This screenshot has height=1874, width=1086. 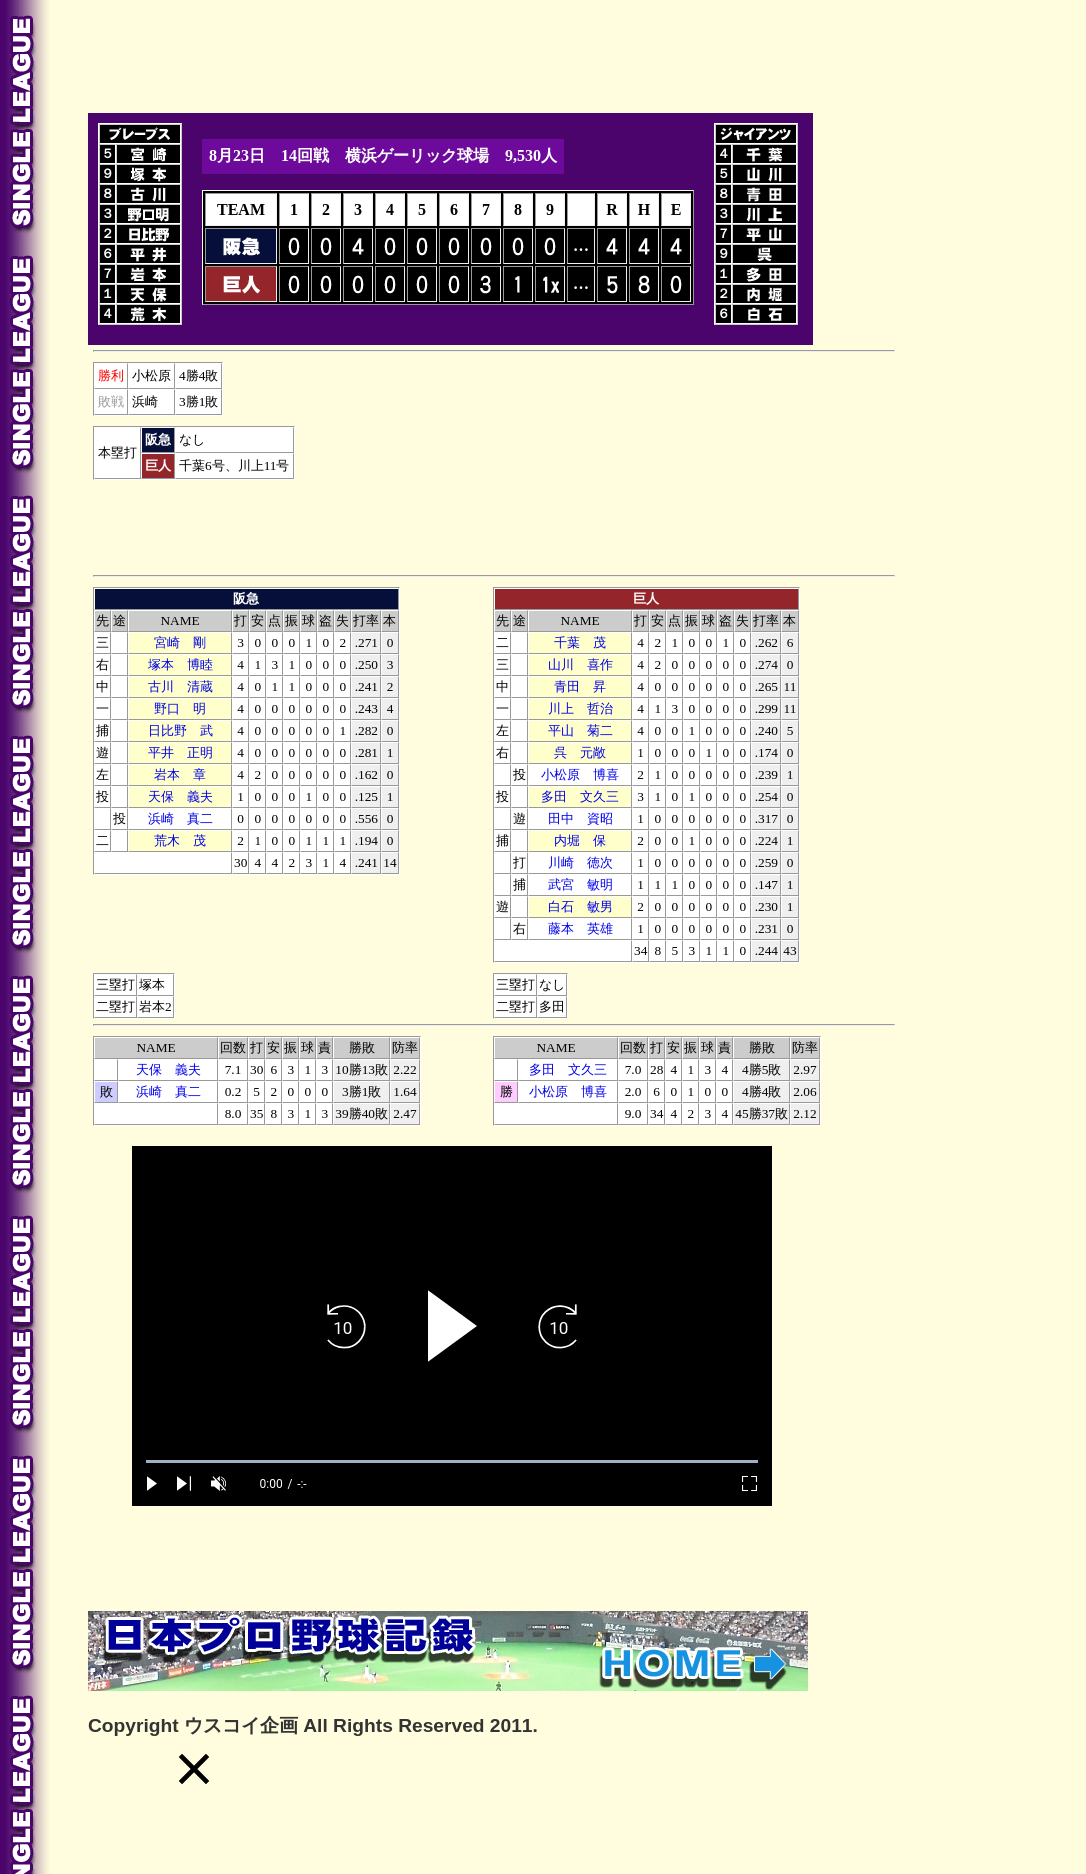 I want to click on 青田 昇, so click(x=580, y=686).